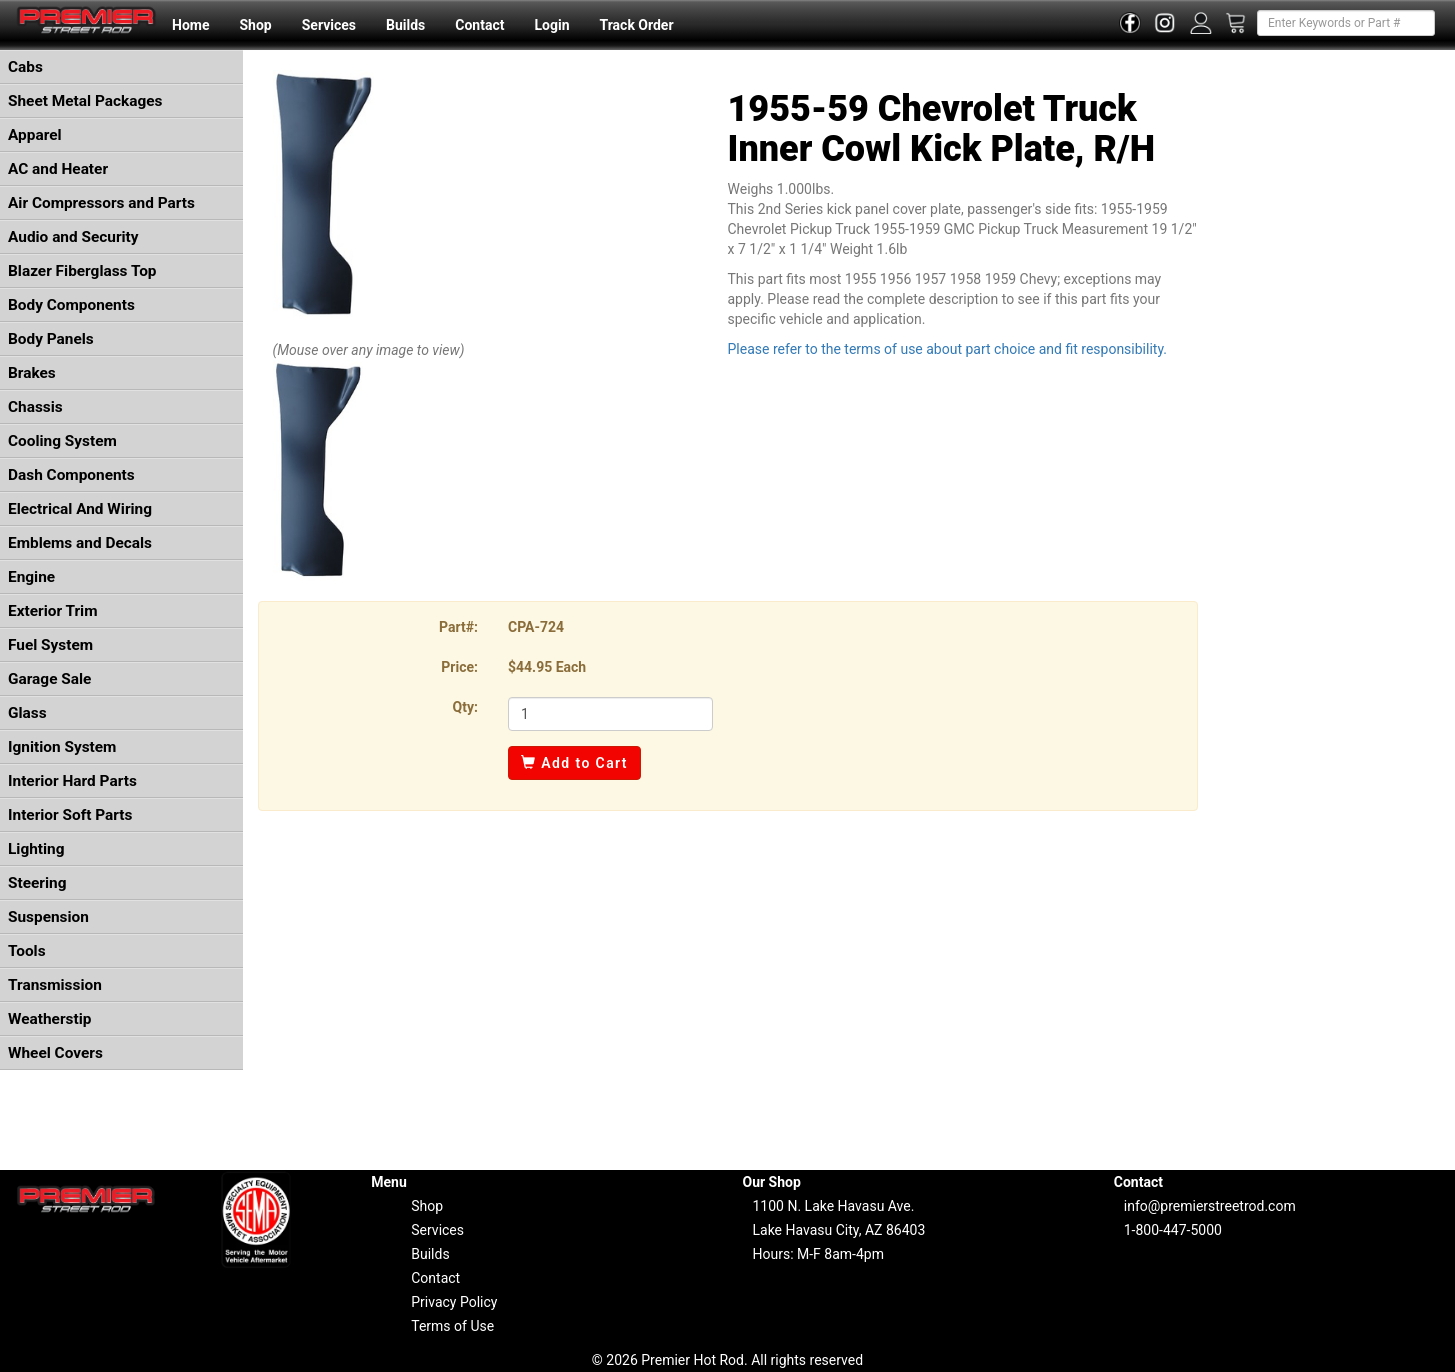  Describe the element at coordinates (55, 1053) in the screenshot. I see `Wheel Covers` at that location.